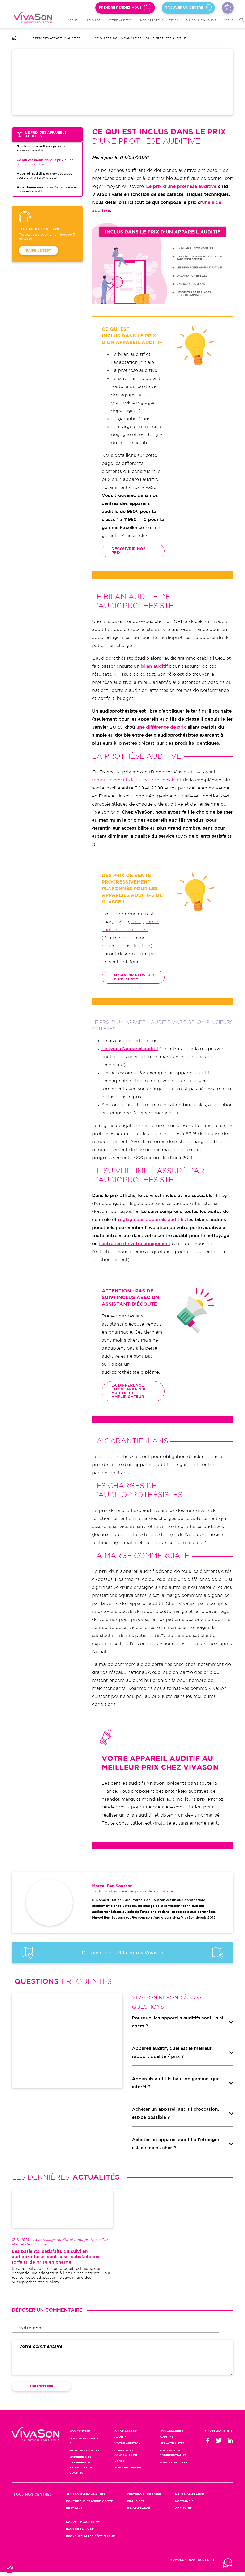 Image resolution: width=245 pixels, height=2576 pixels. What do you see at coordinates (184, 7) in the screenshot?
I see `Trouver un centre` at bounding box center [184, 7].